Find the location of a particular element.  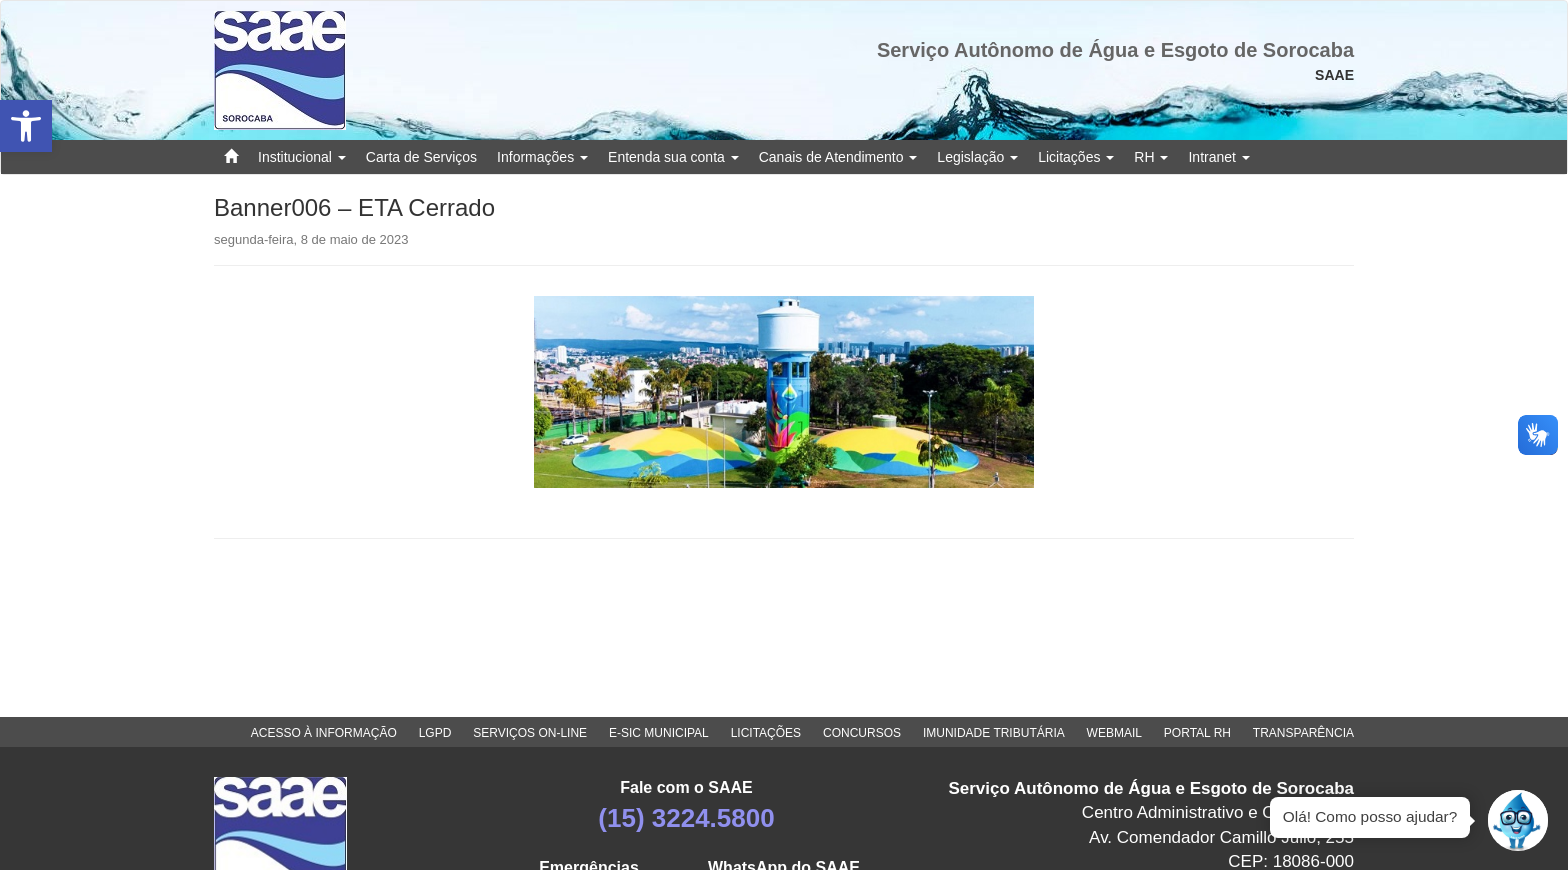

LGPD is located at coordinates (435, 733).